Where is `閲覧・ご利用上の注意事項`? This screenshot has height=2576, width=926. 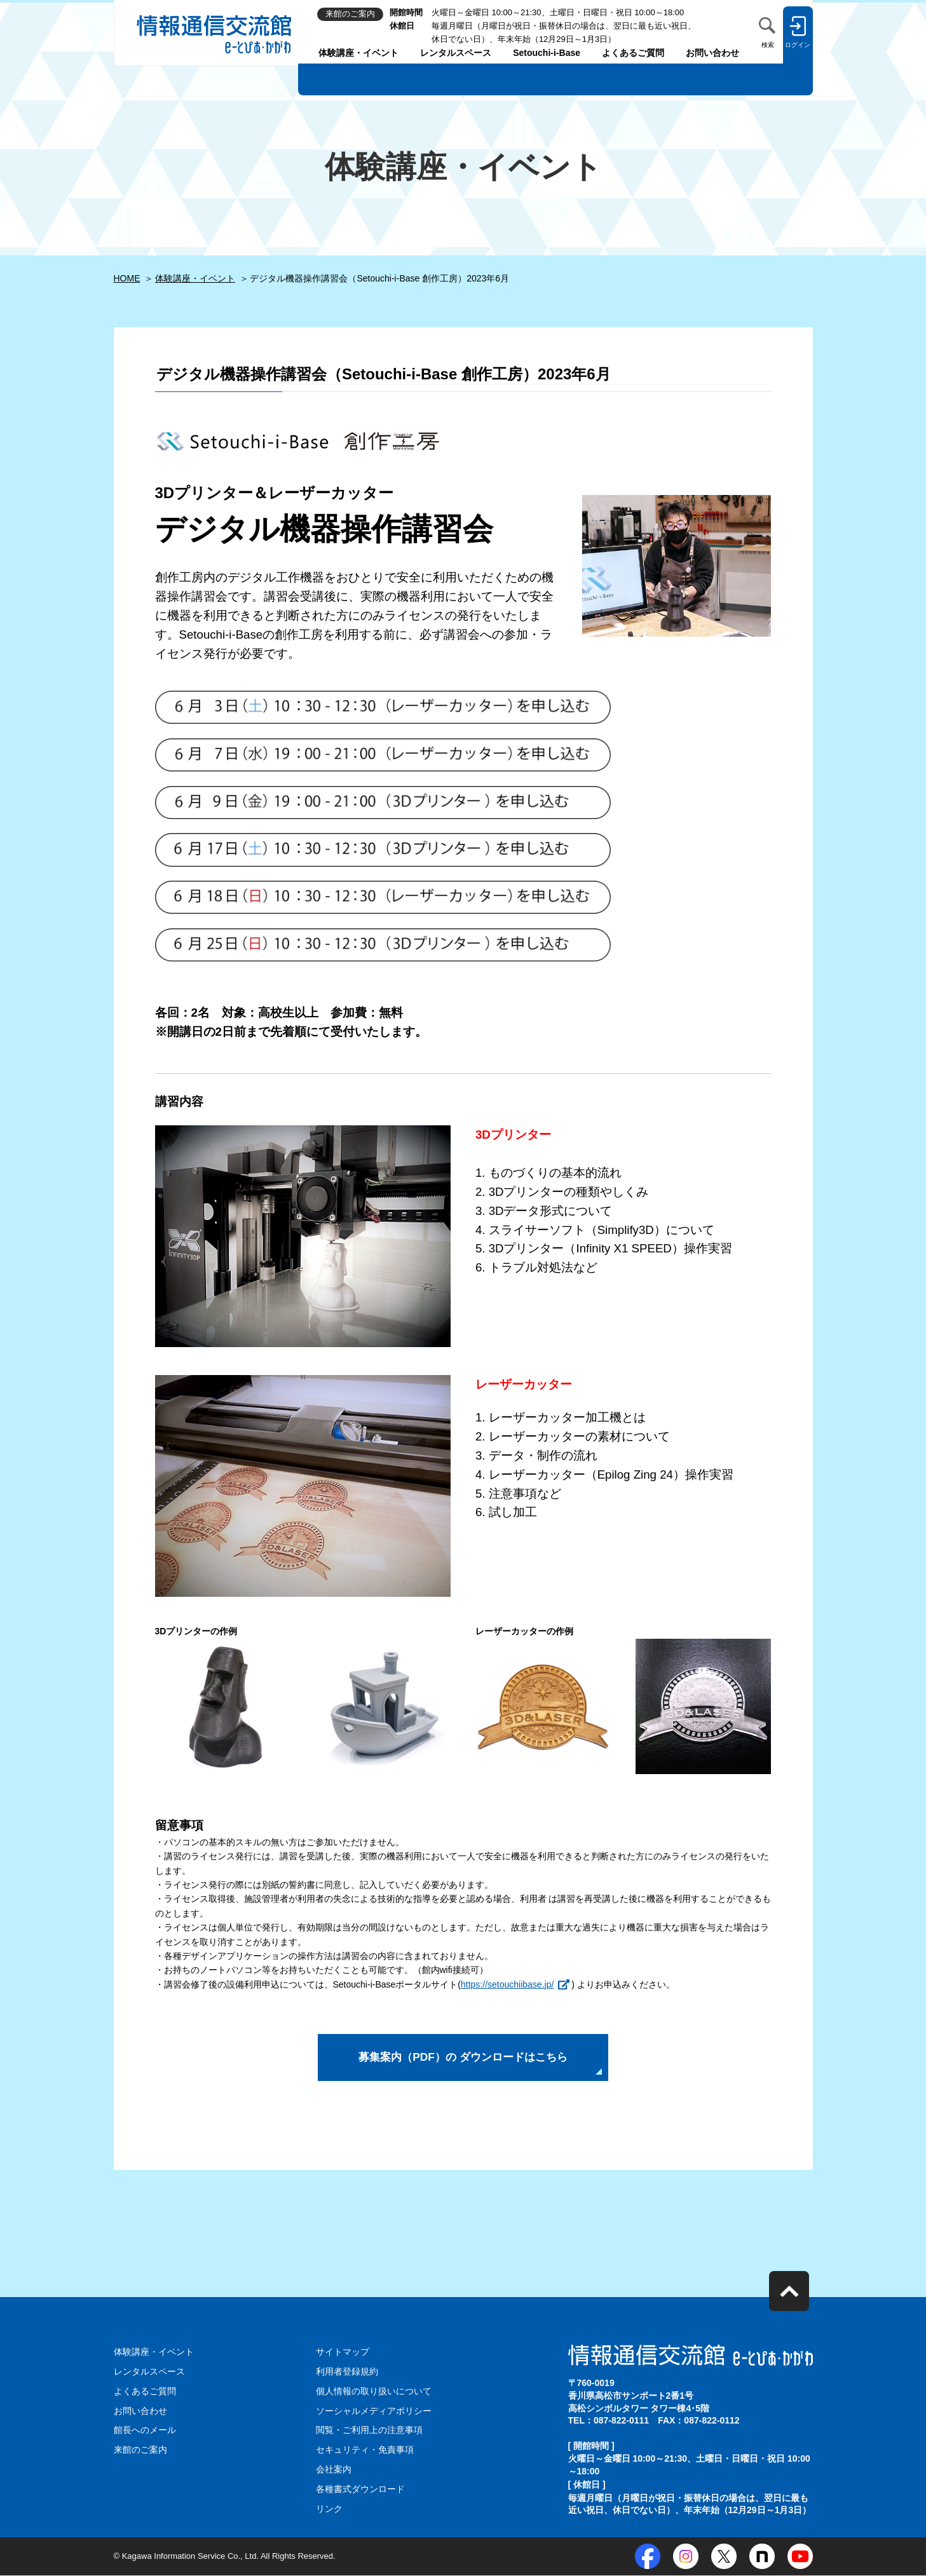 閲覧・ご利用上の注意事項 is located at coordinates (369, 2432).